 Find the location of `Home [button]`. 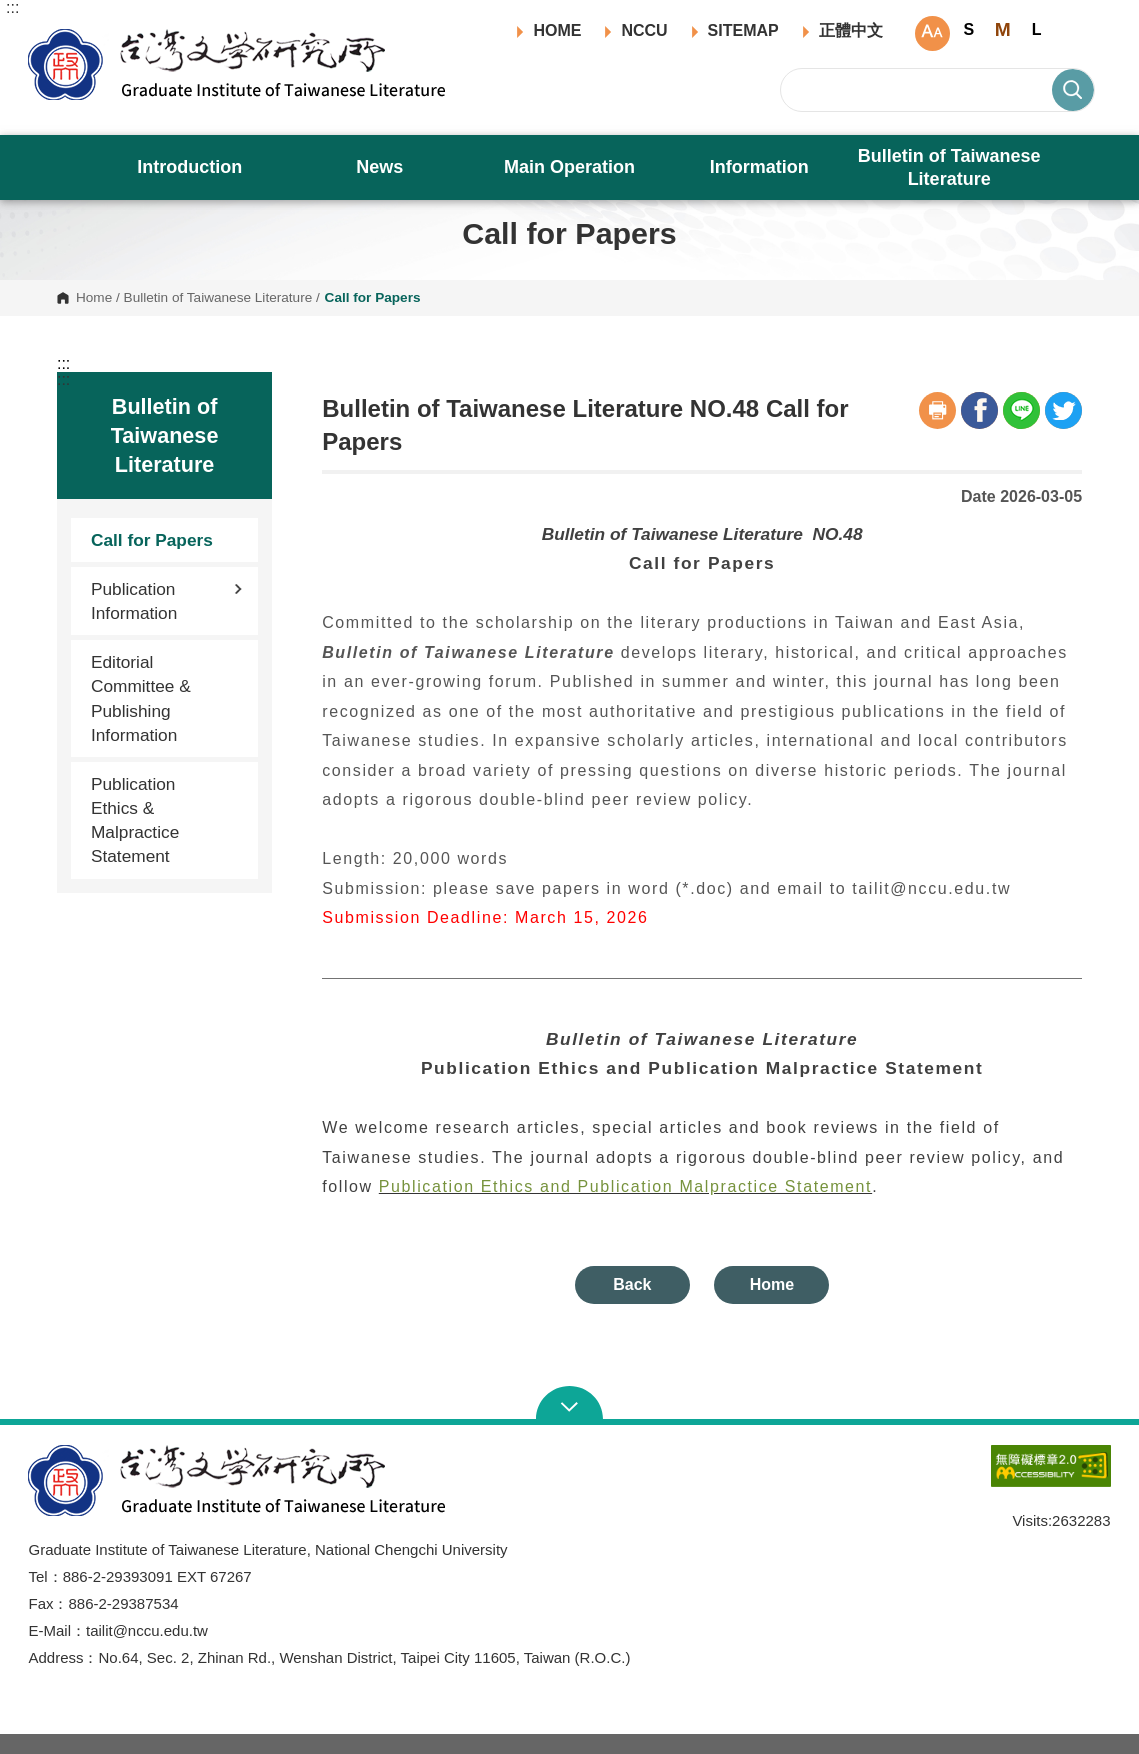

Home [button] is located at coordinates (772, 1284).